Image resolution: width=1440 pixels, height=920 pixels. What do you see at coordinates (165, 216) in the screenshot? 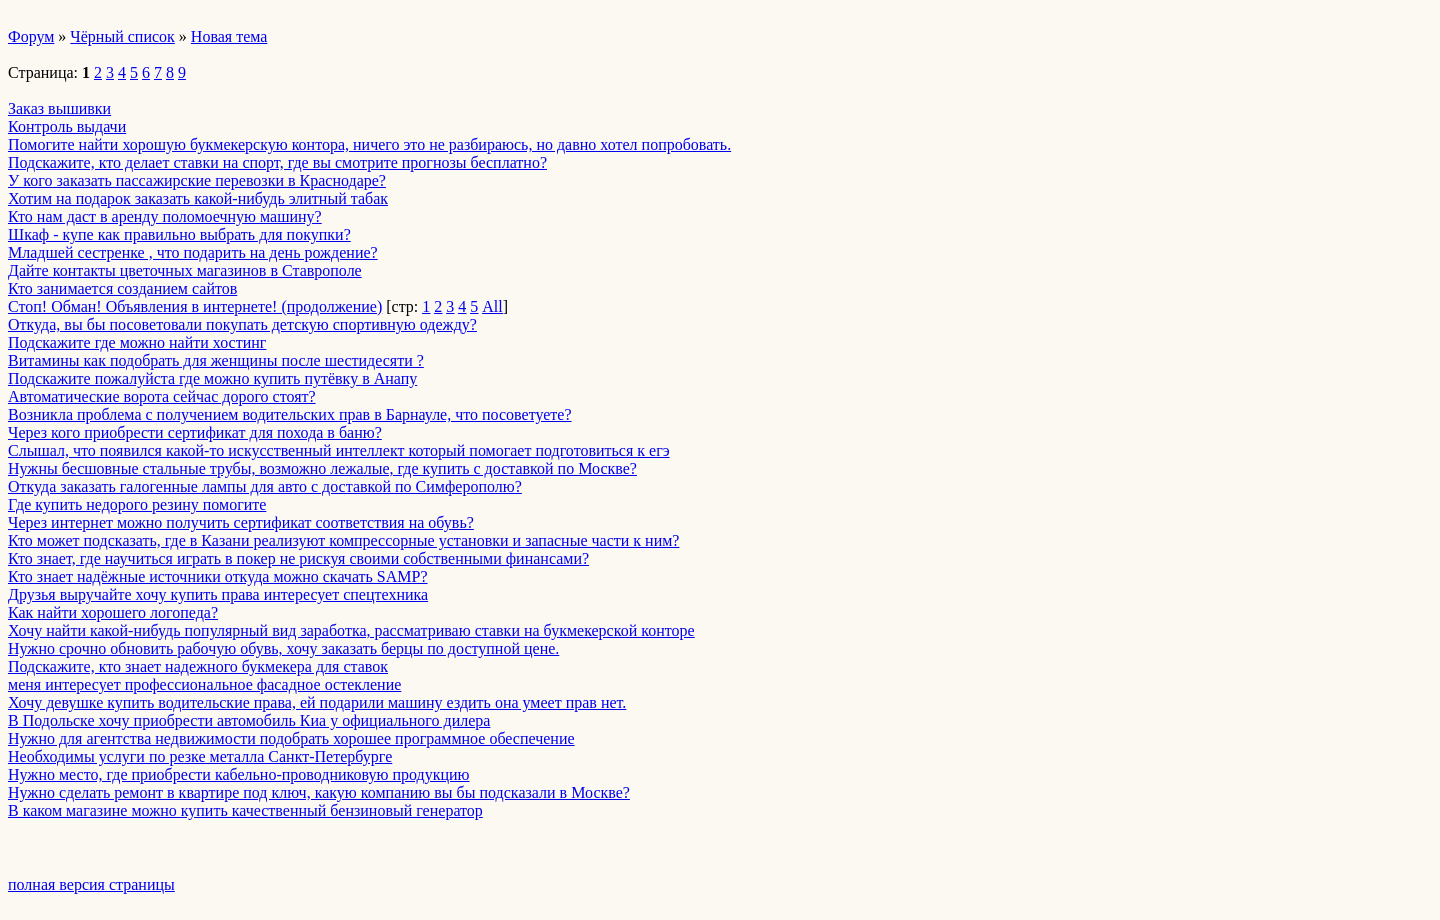
I see `Кто нам даст в аренду поломоечную машину?` at bounding box center [165, 216].